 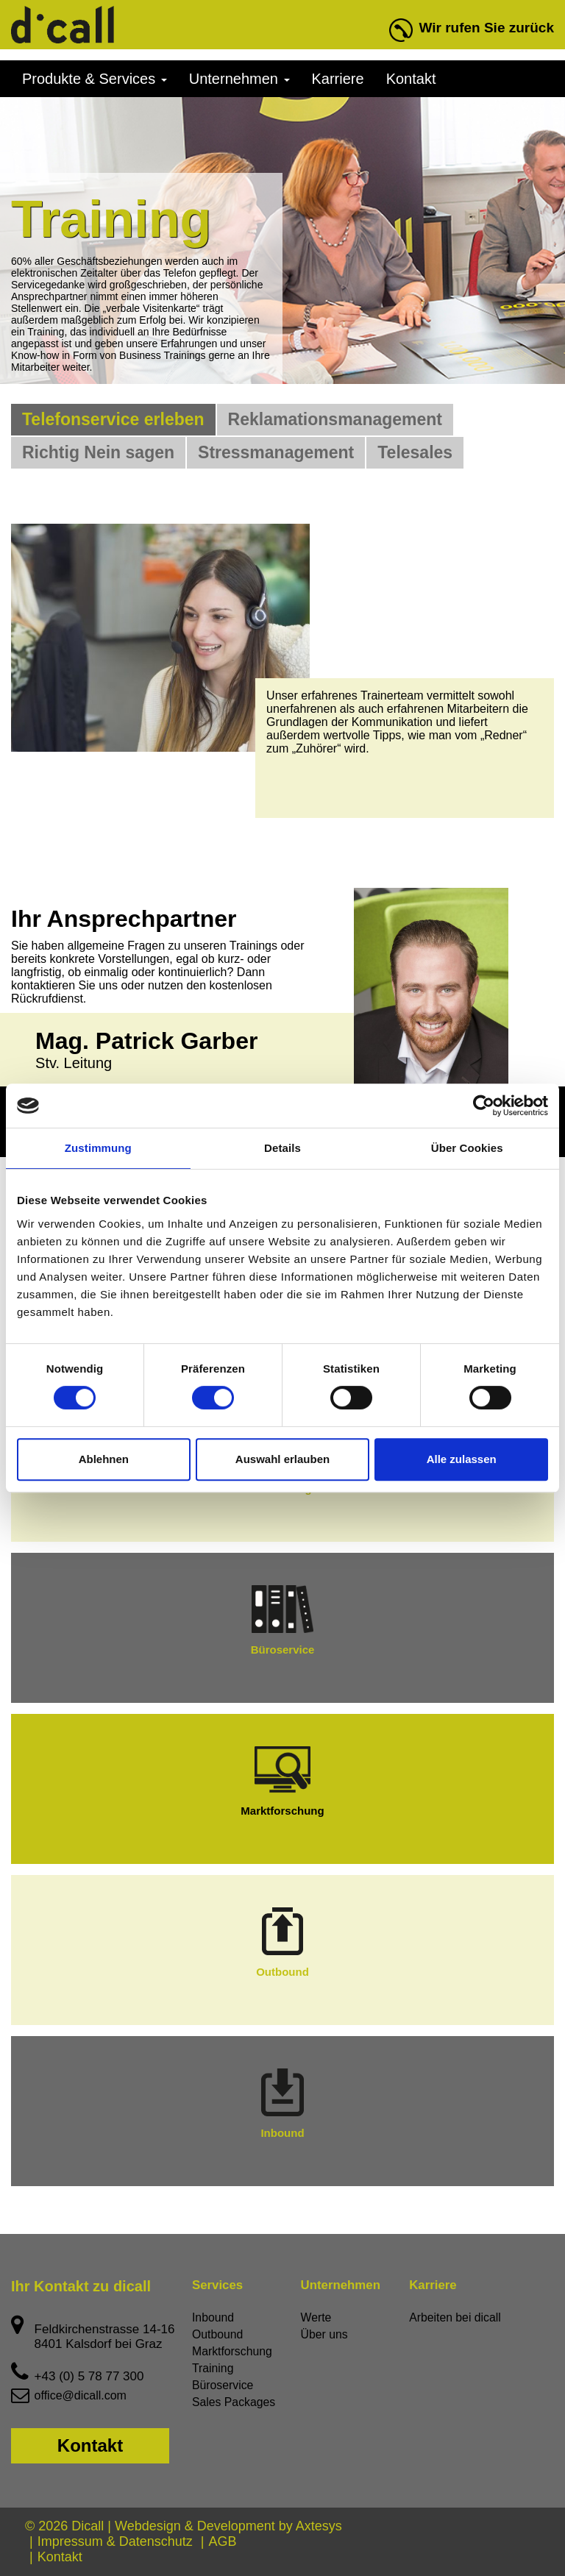 What do you see at coordinates (104, 1459) in the screenshot?
I see `Ablehnen` at bounding box center [104, 1459].